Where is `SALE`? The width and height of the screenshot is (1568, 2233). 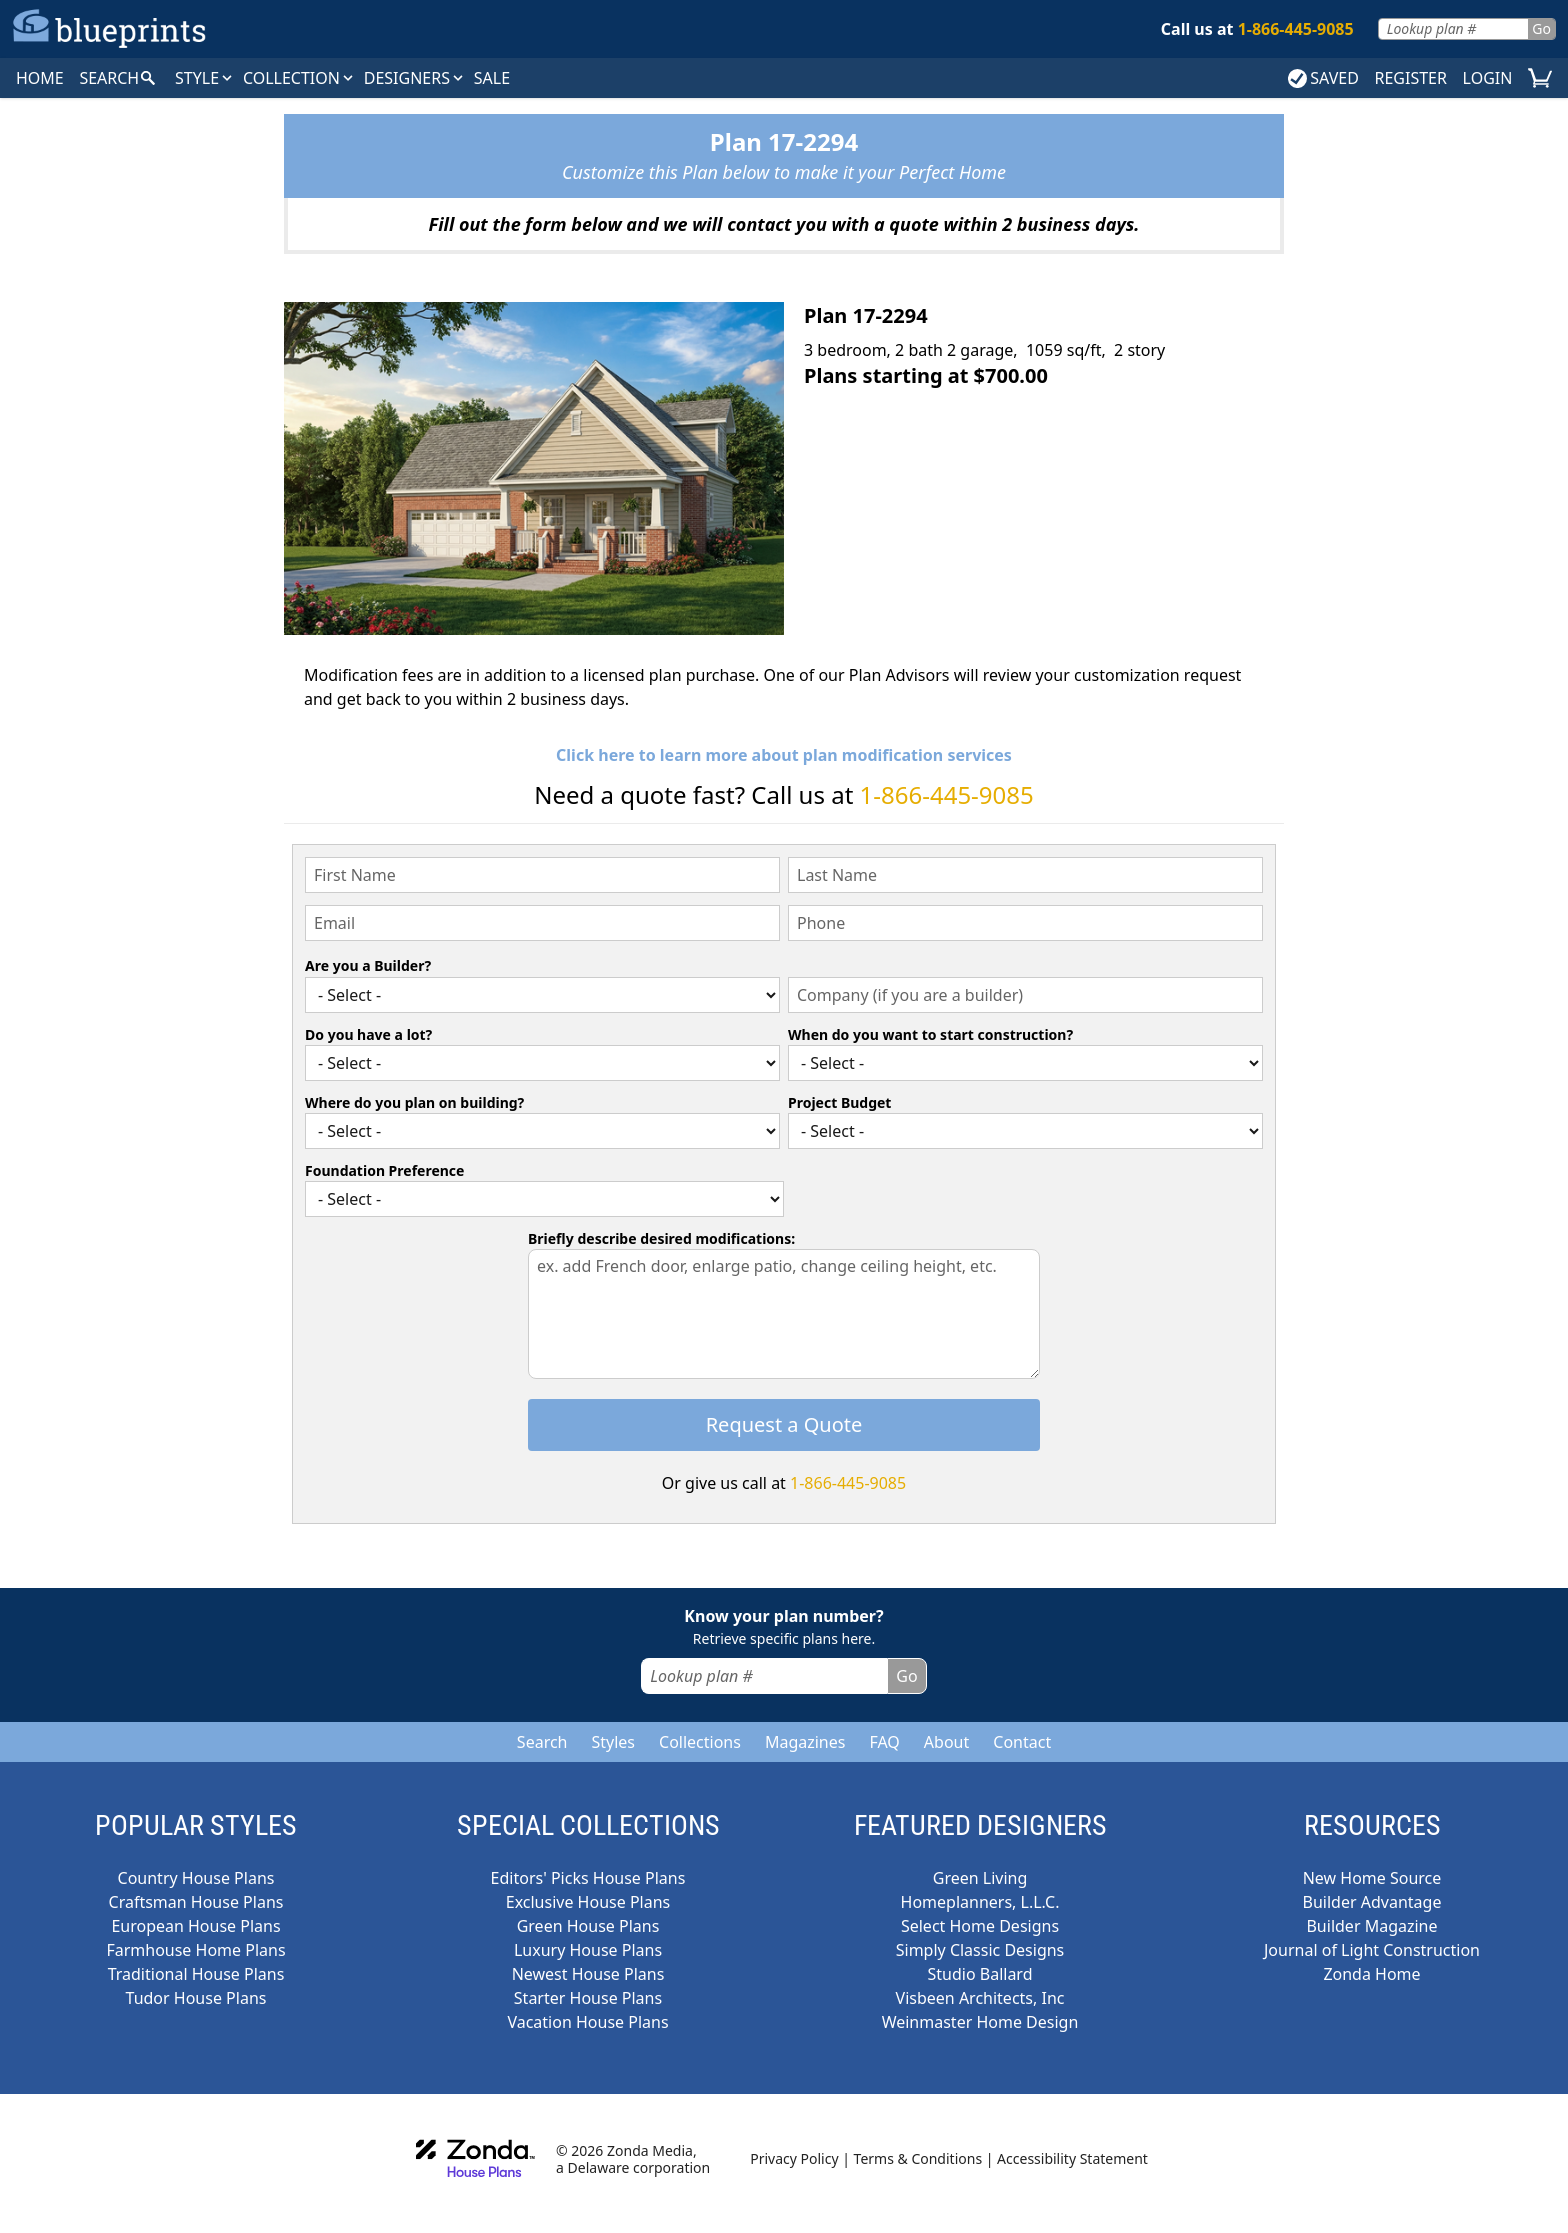 SALE is located at coordinates (492, 78).